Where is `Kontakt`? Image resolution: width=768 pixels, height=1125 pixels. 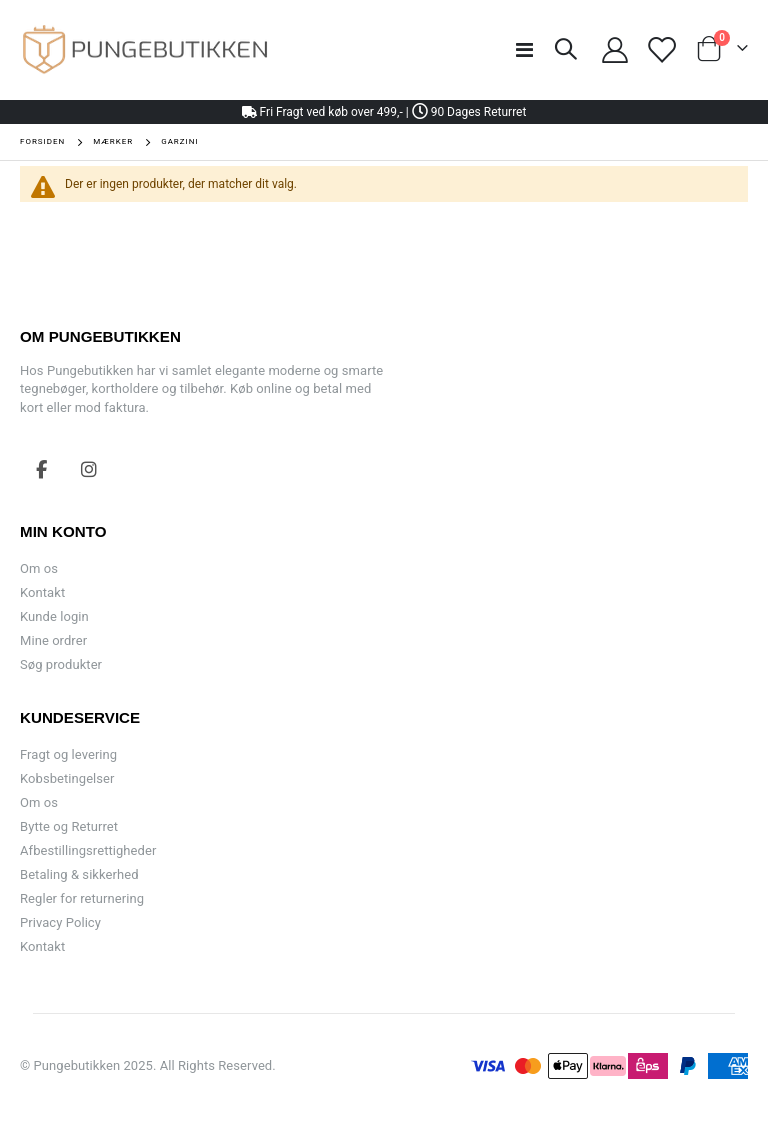 Kontakt is located at coordinates (42, 592).